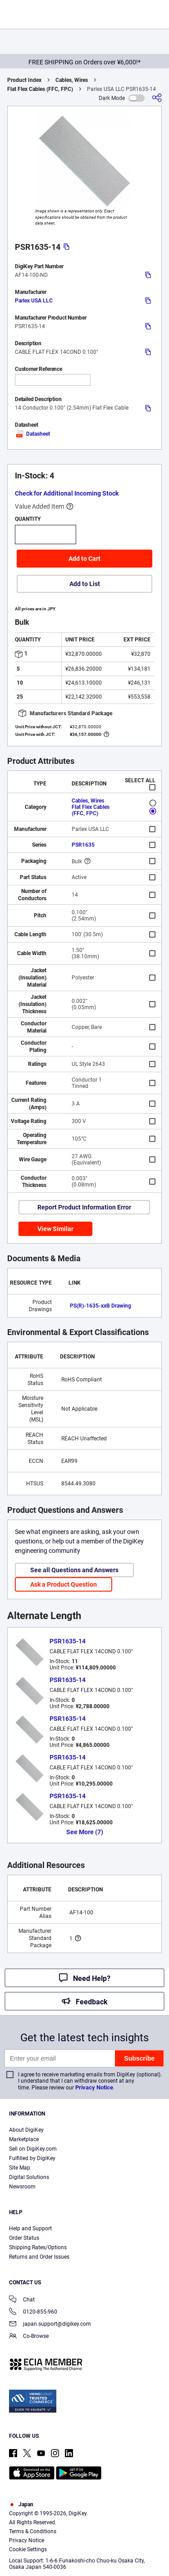  What do you see at coordinates (28, 2549) in the screenshot?
I see `Cookie Settings` at bounding box center [28, 2549].